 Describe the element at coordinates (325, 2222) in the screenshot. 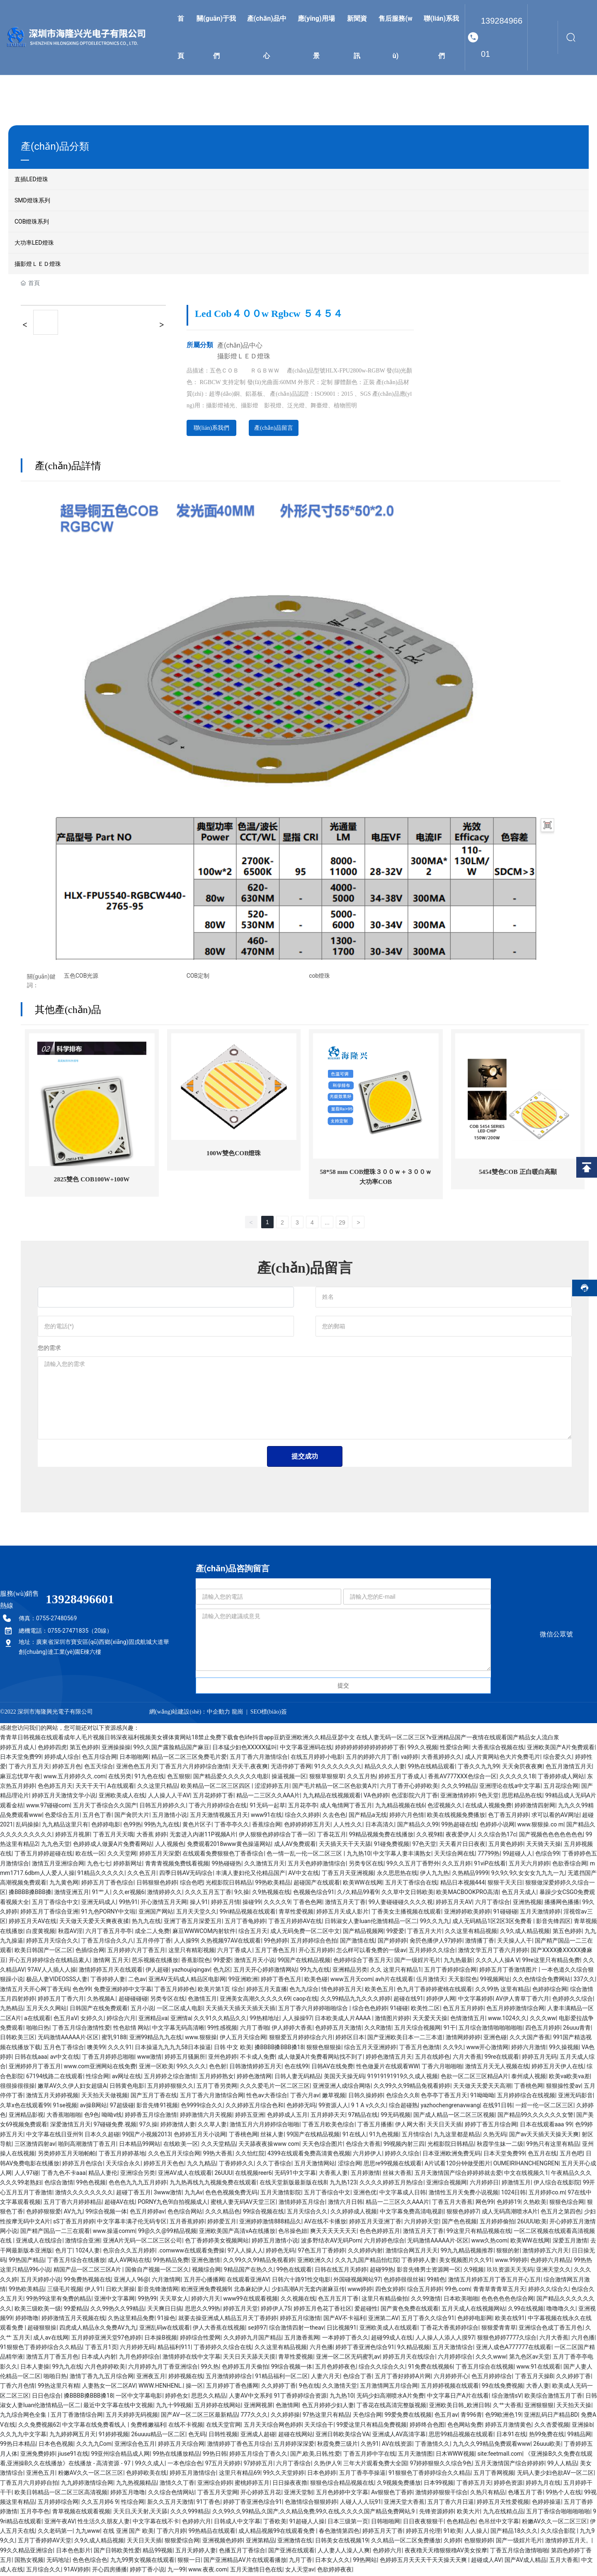

I see `AV在线不卡播放` at that location.